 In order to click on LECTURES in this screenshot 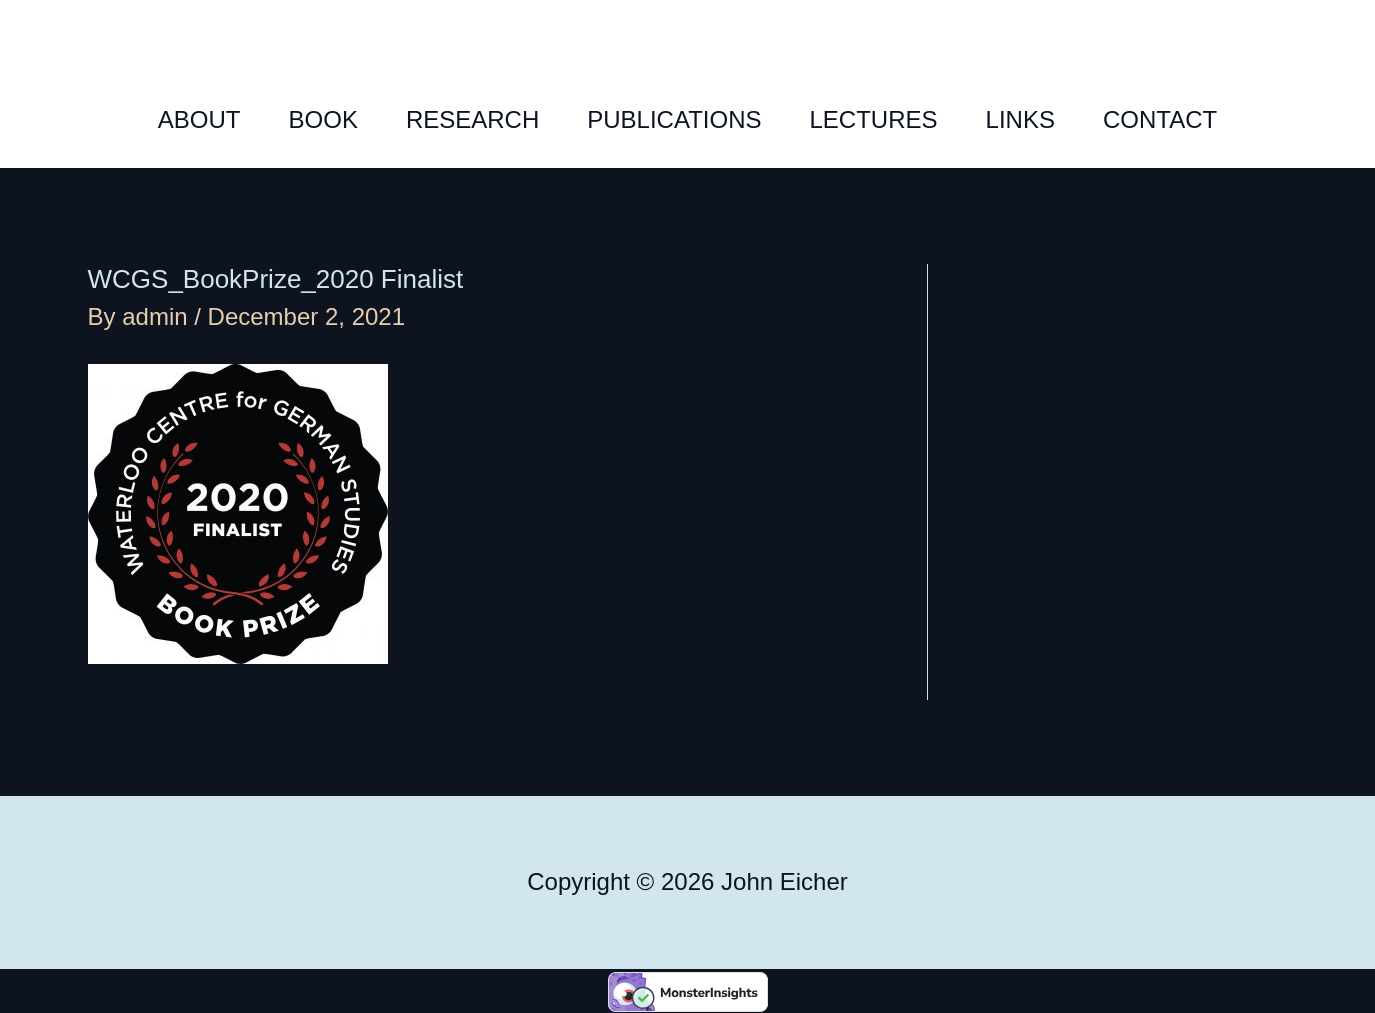, I will do `click(874, 119)`.